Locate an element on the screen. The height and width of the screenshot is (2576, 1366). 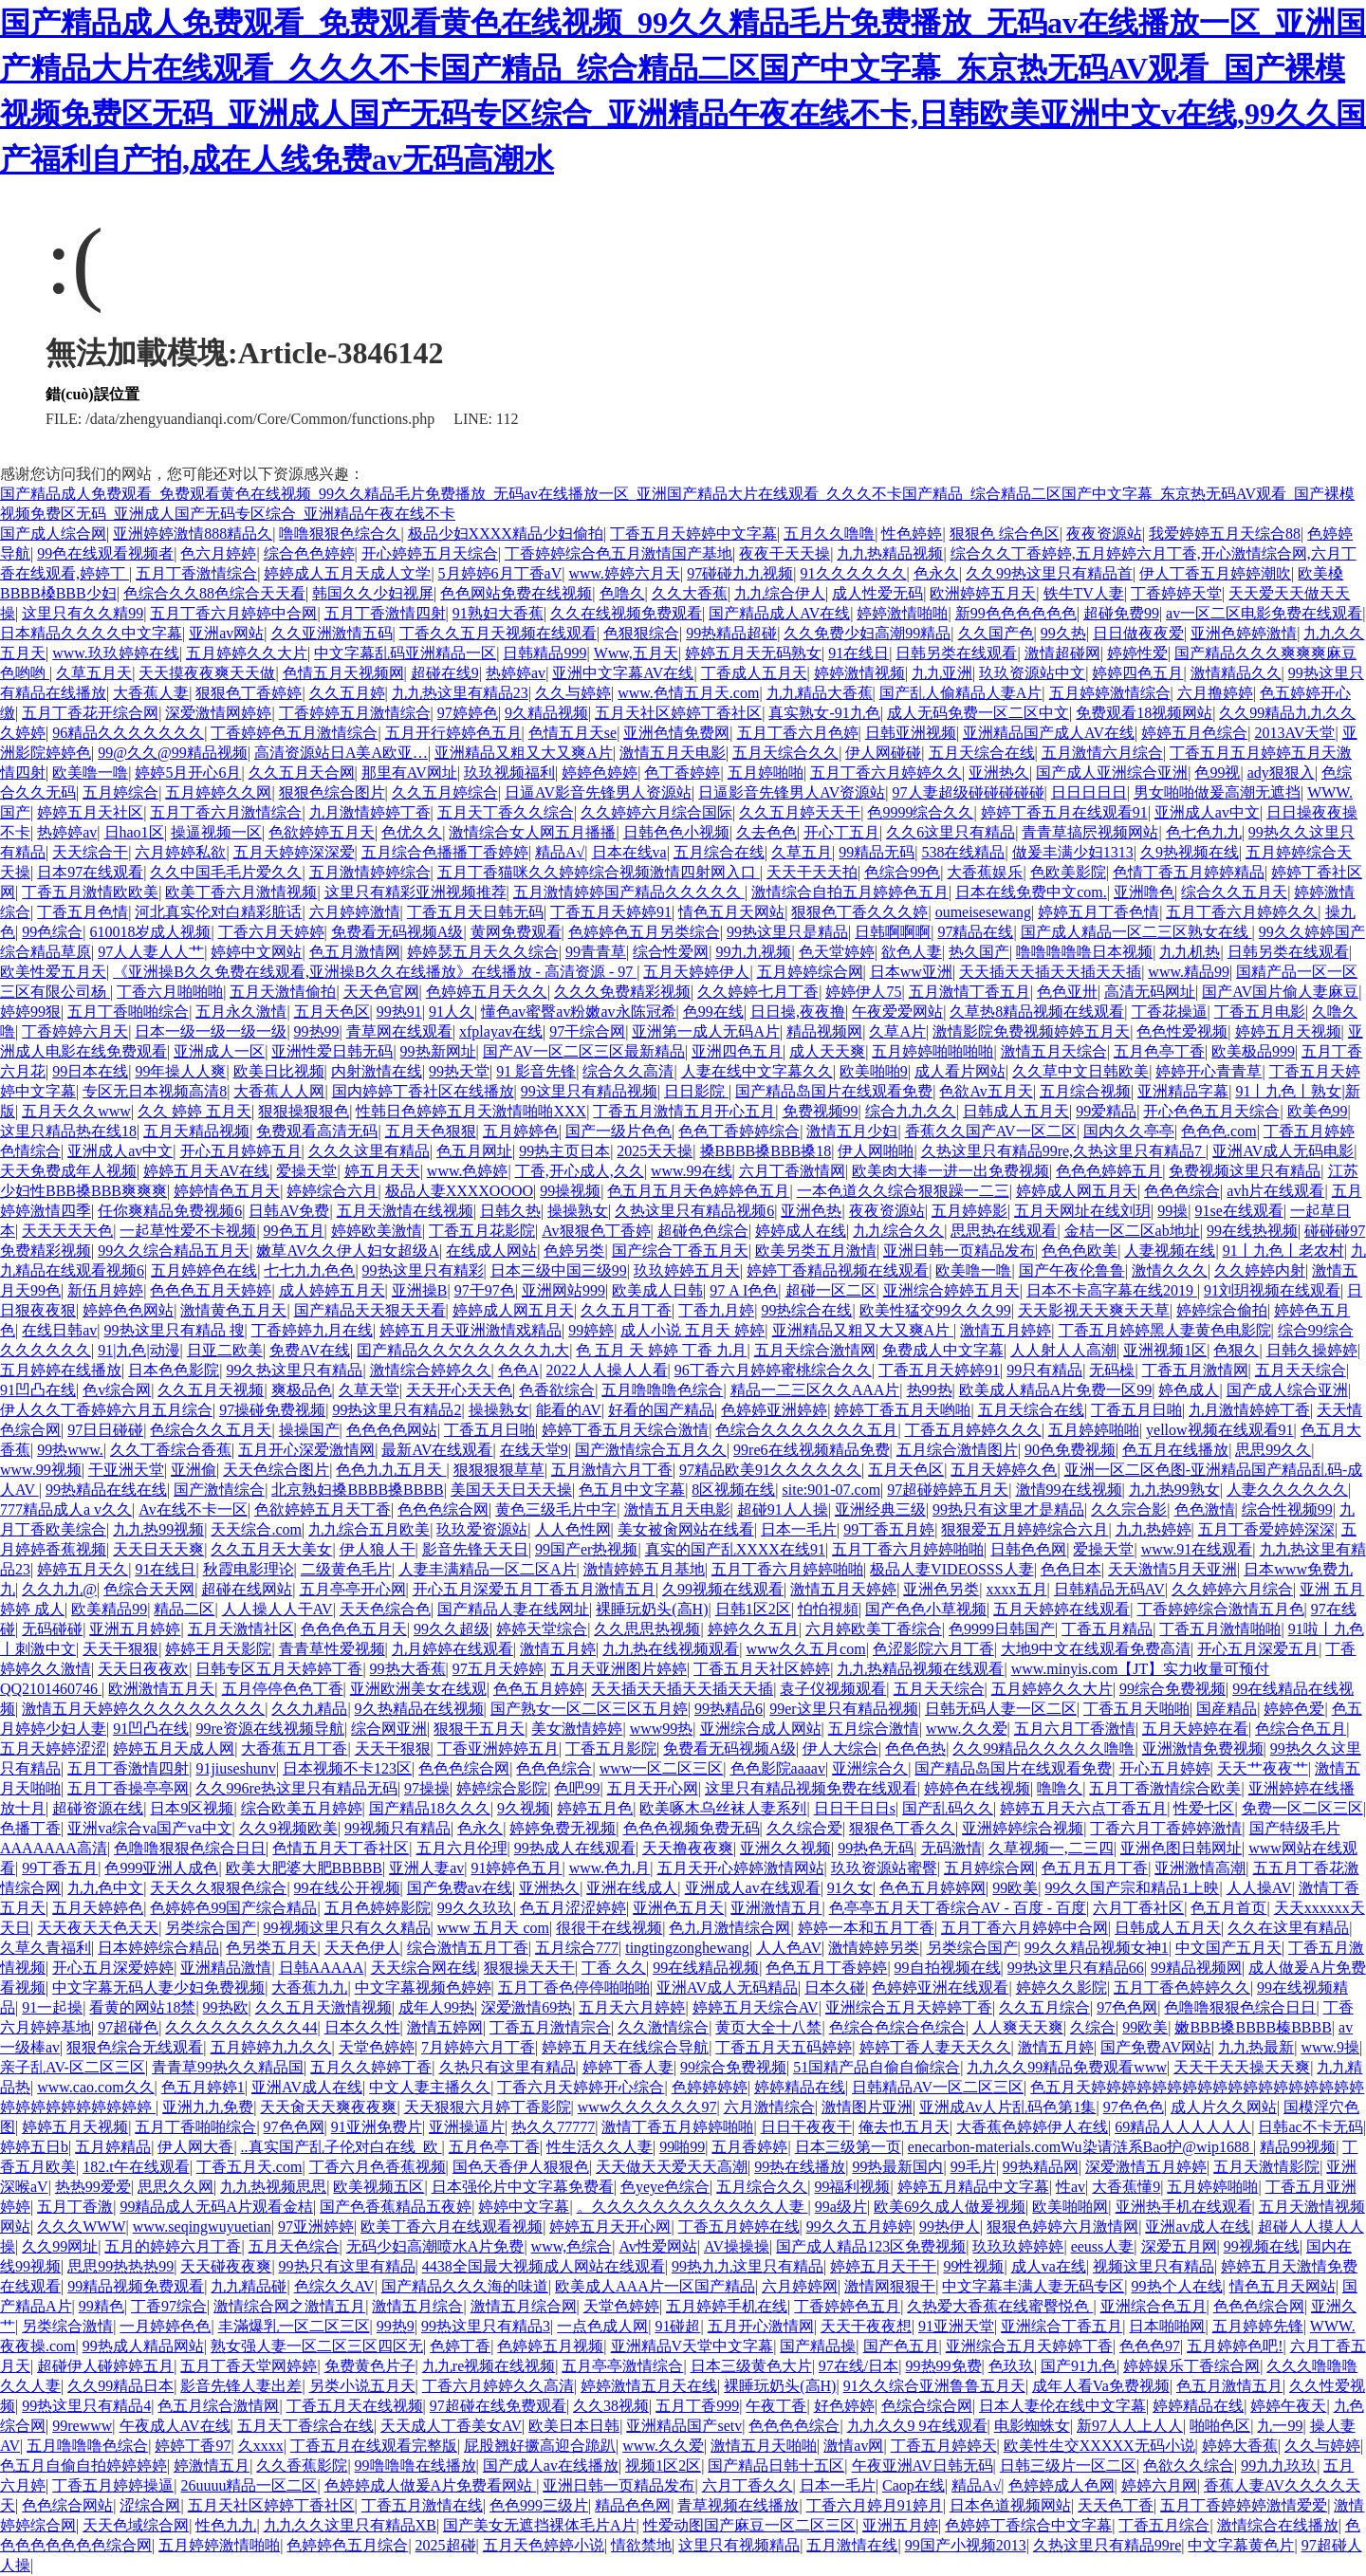
成人看片网站 is located at coordinates (960, 1071).